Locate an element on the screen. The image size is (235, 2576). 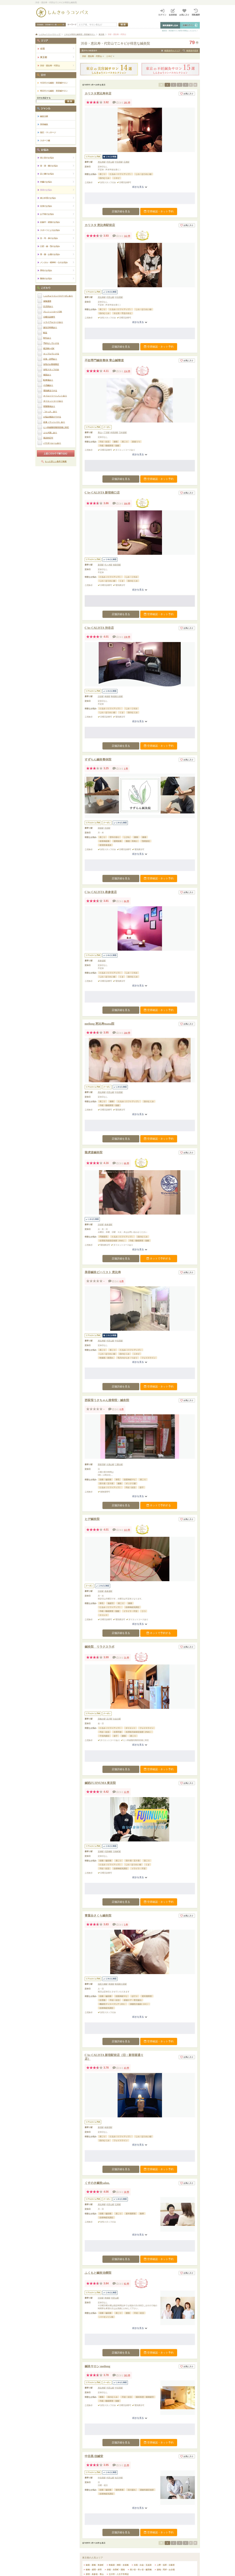
方南町駅 is located at coordinates (117, 1851).